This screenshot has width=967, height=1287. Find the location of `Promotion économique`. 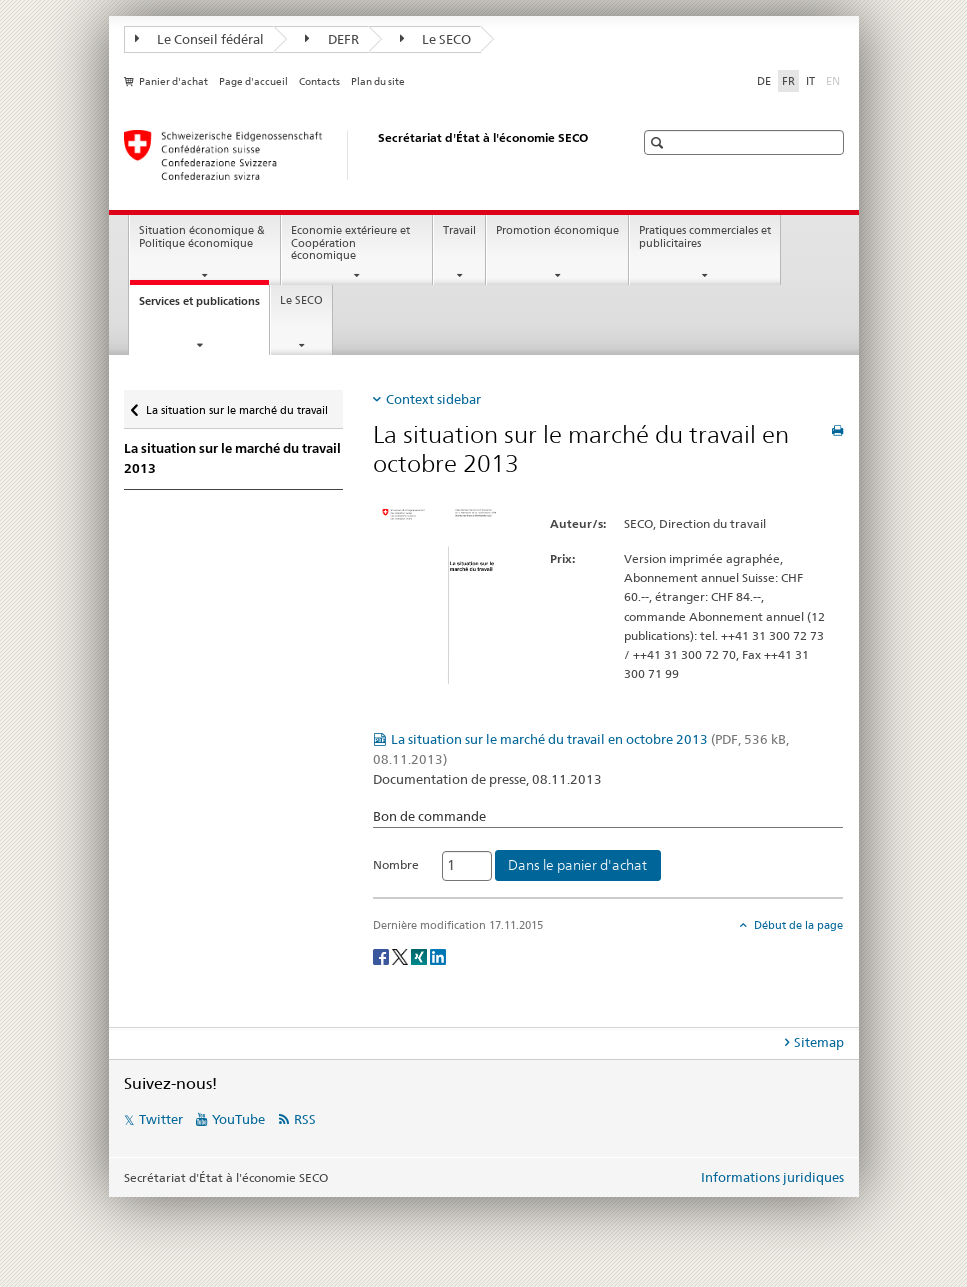

Promotion économique is located at coordinates (557, 230).